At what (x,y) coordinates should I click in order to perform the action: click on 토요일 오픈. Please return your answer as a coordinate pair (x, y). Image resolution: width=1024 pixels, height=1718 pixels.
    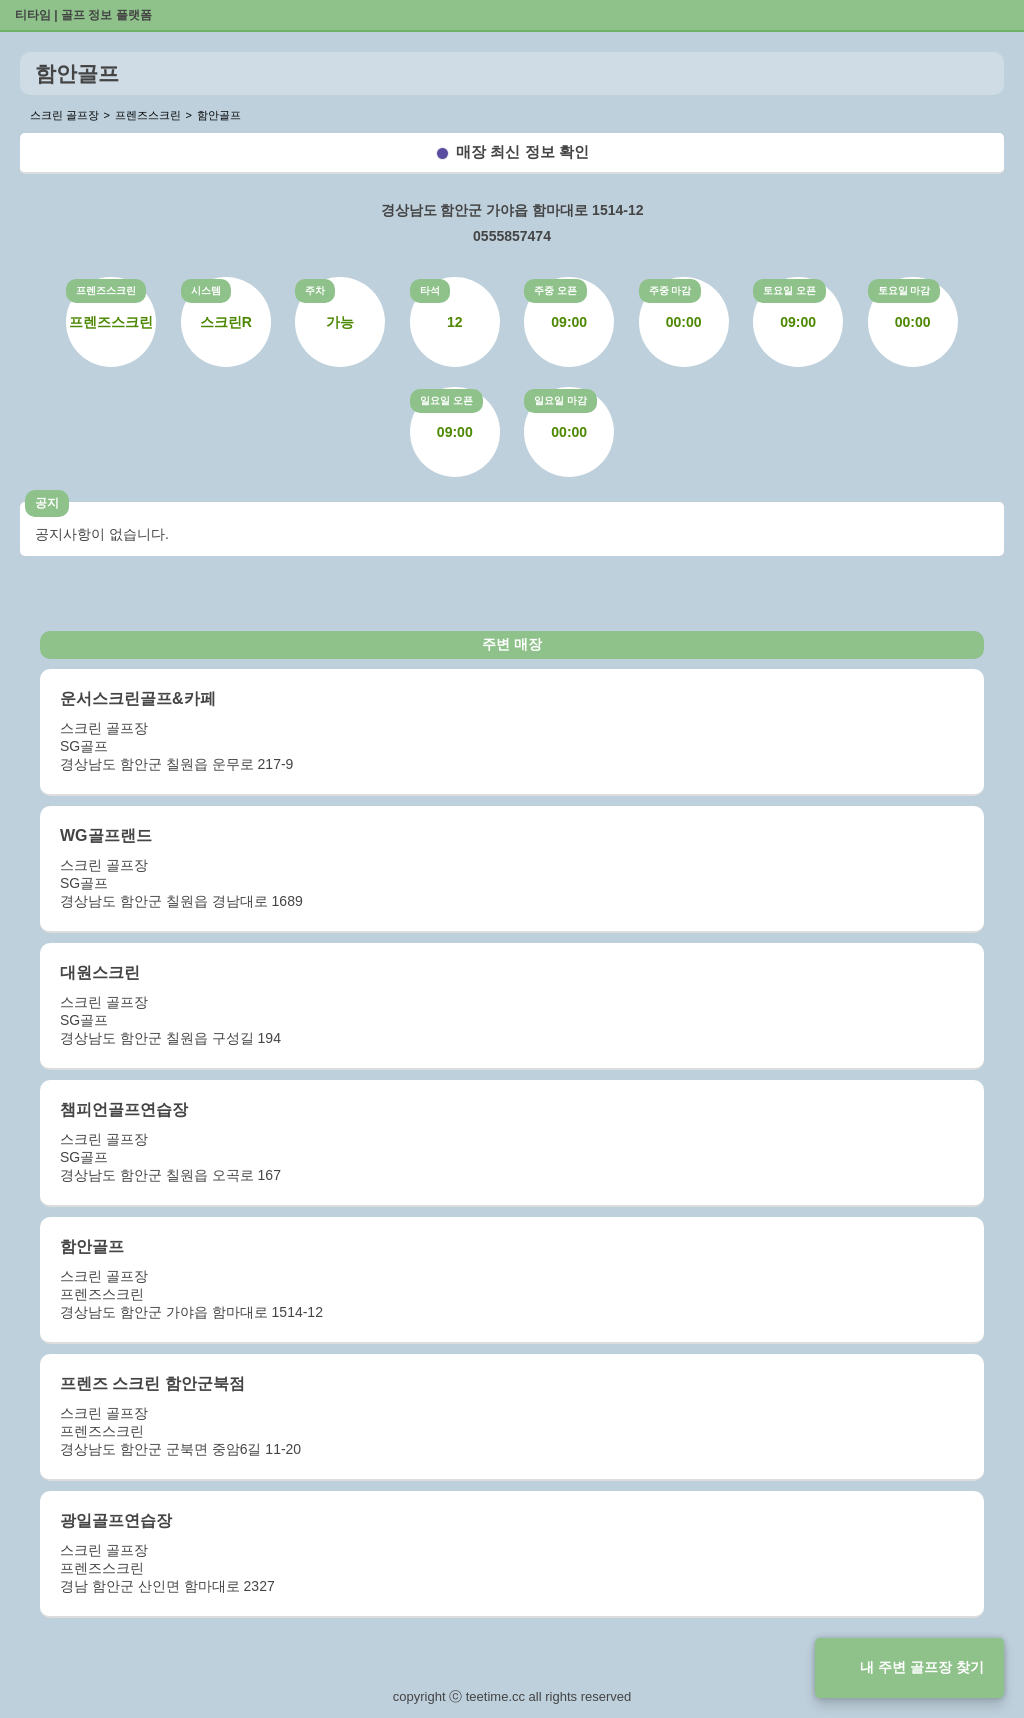
    Looking at the image, I should click on (789, 290).